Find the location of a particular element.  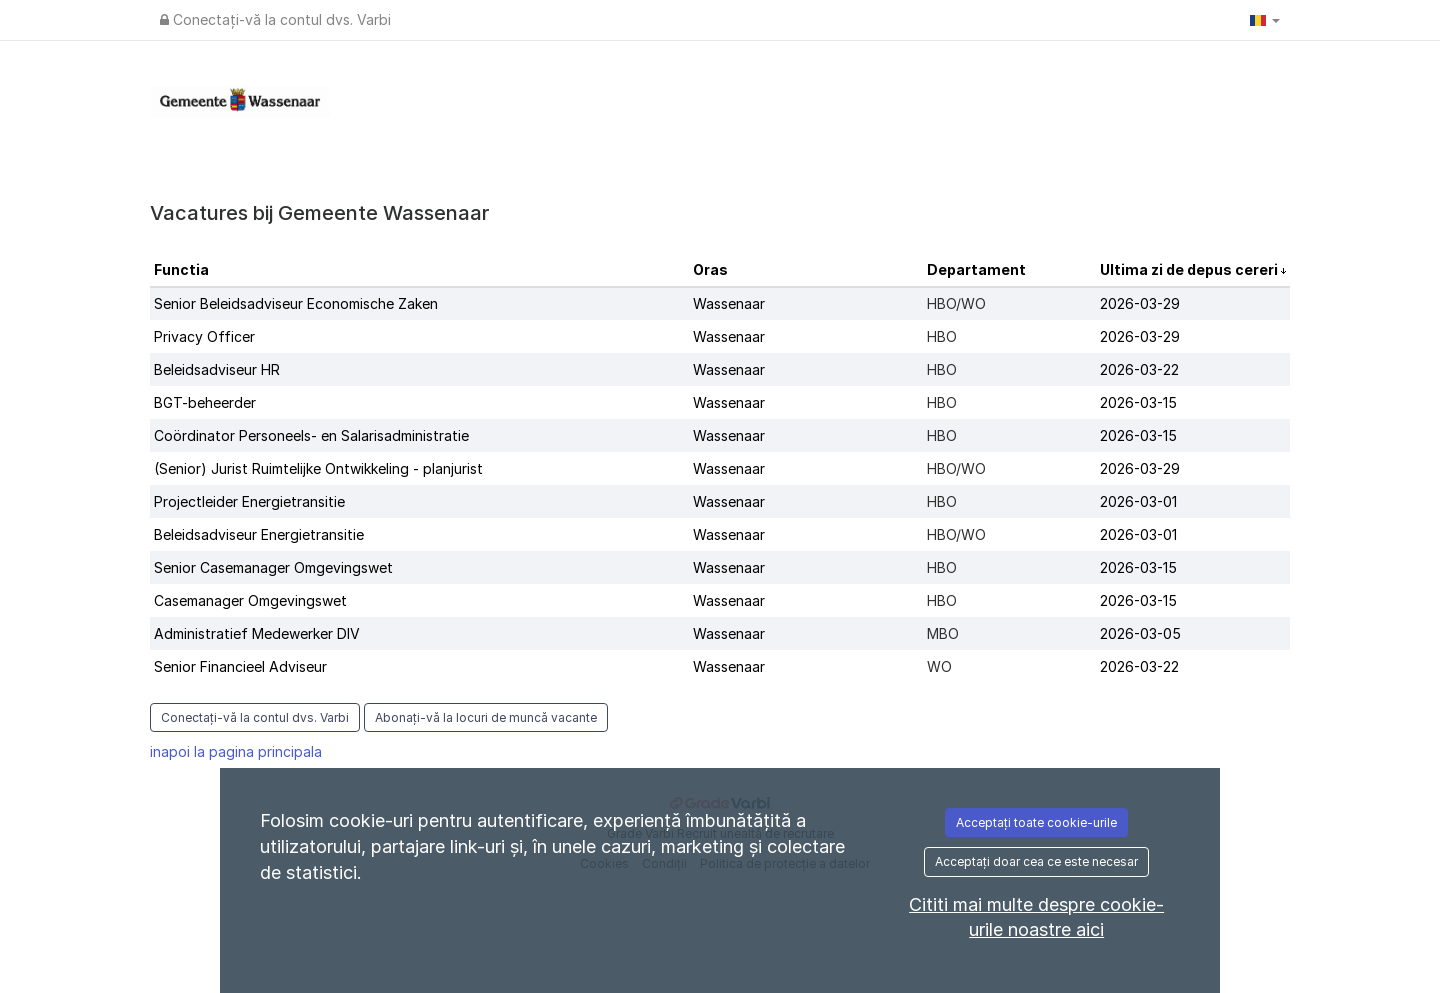

Ultima zi de depus cereri is located at coordinates (1190, 269).